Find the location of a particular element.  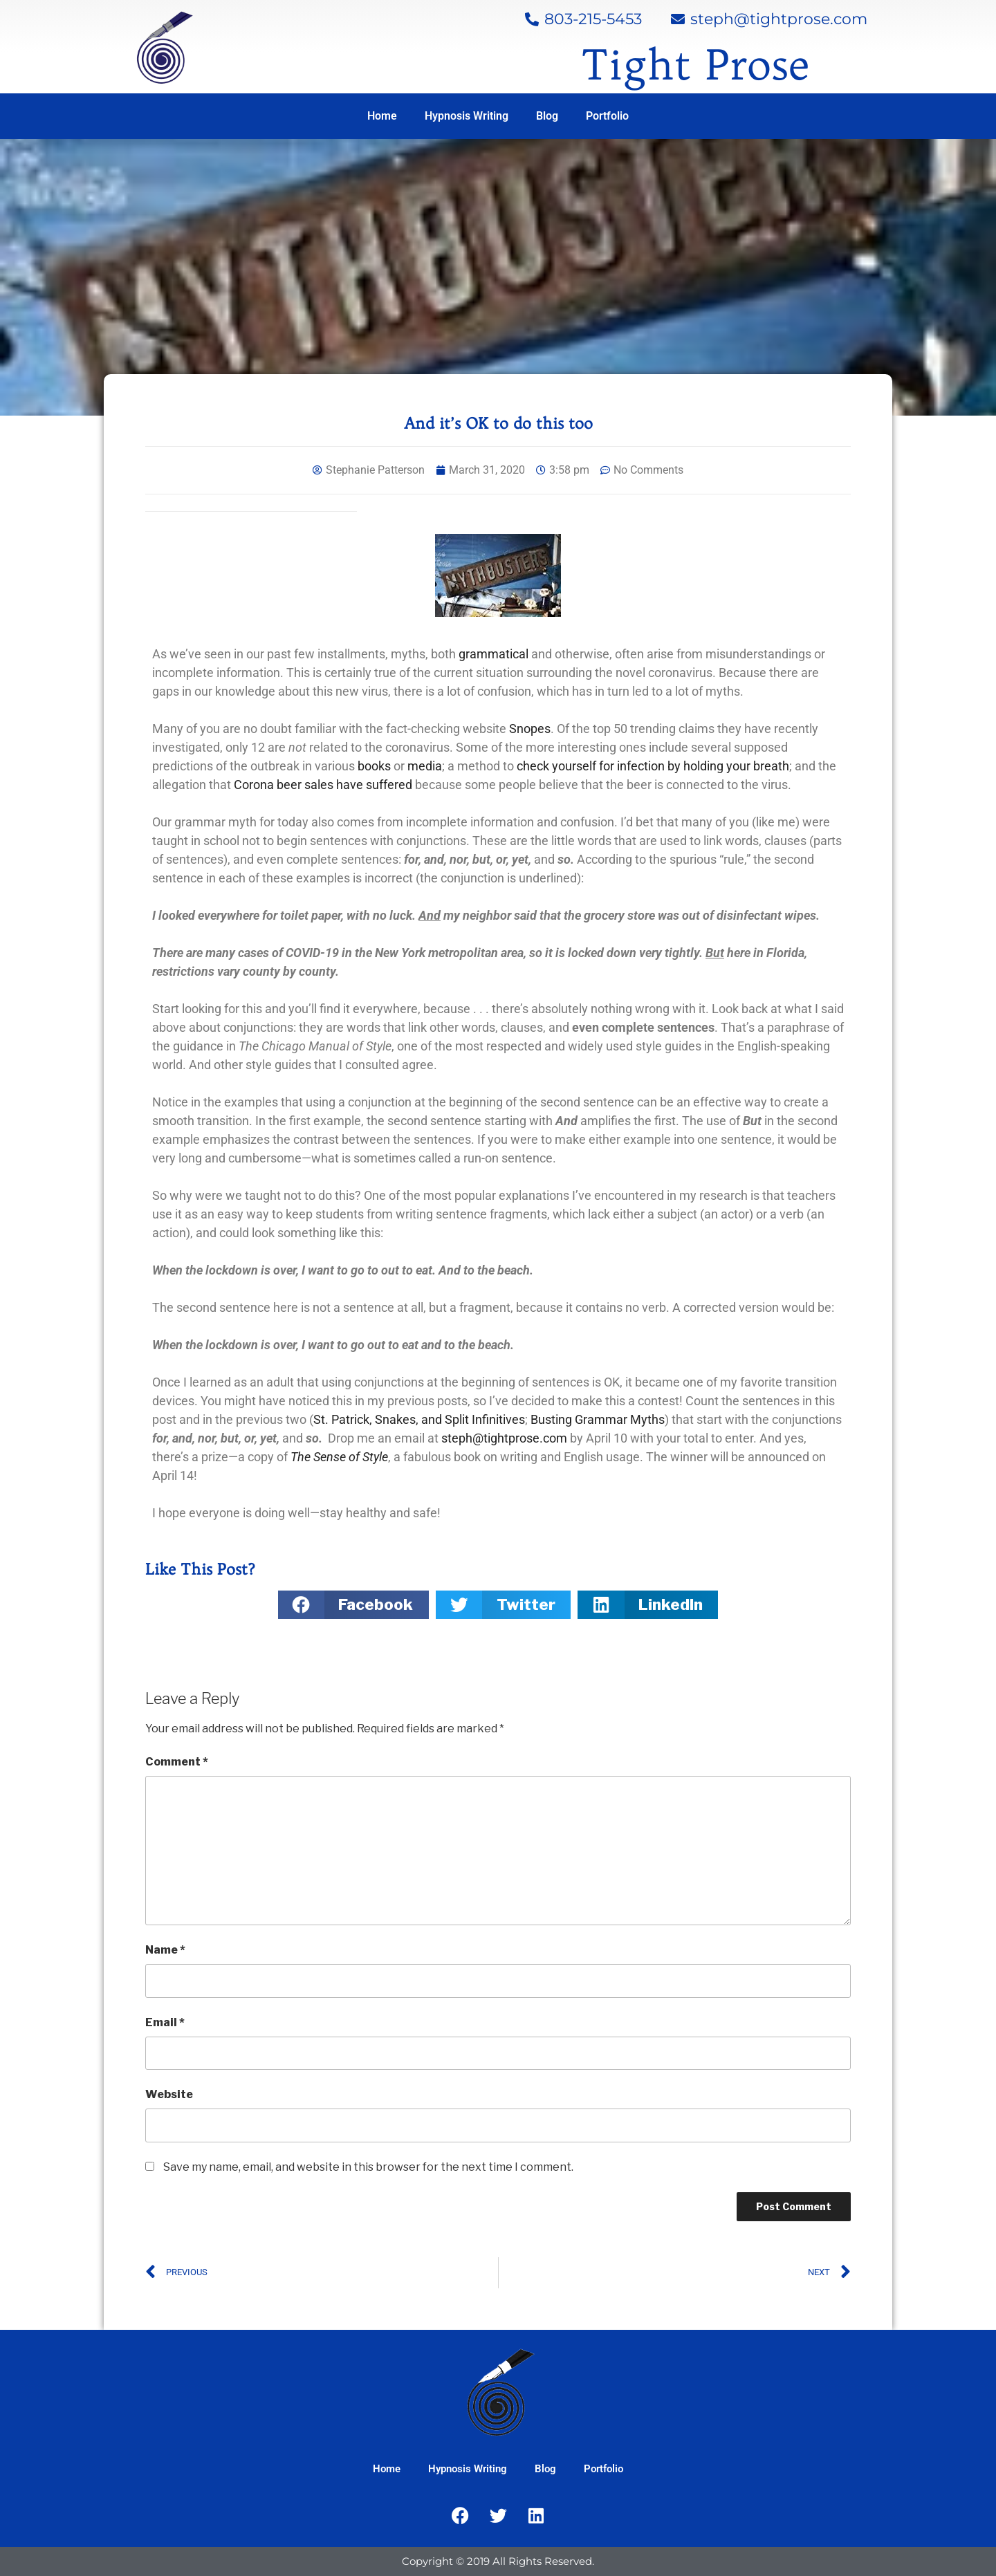

Snopes is located at coordinates (530, 728).